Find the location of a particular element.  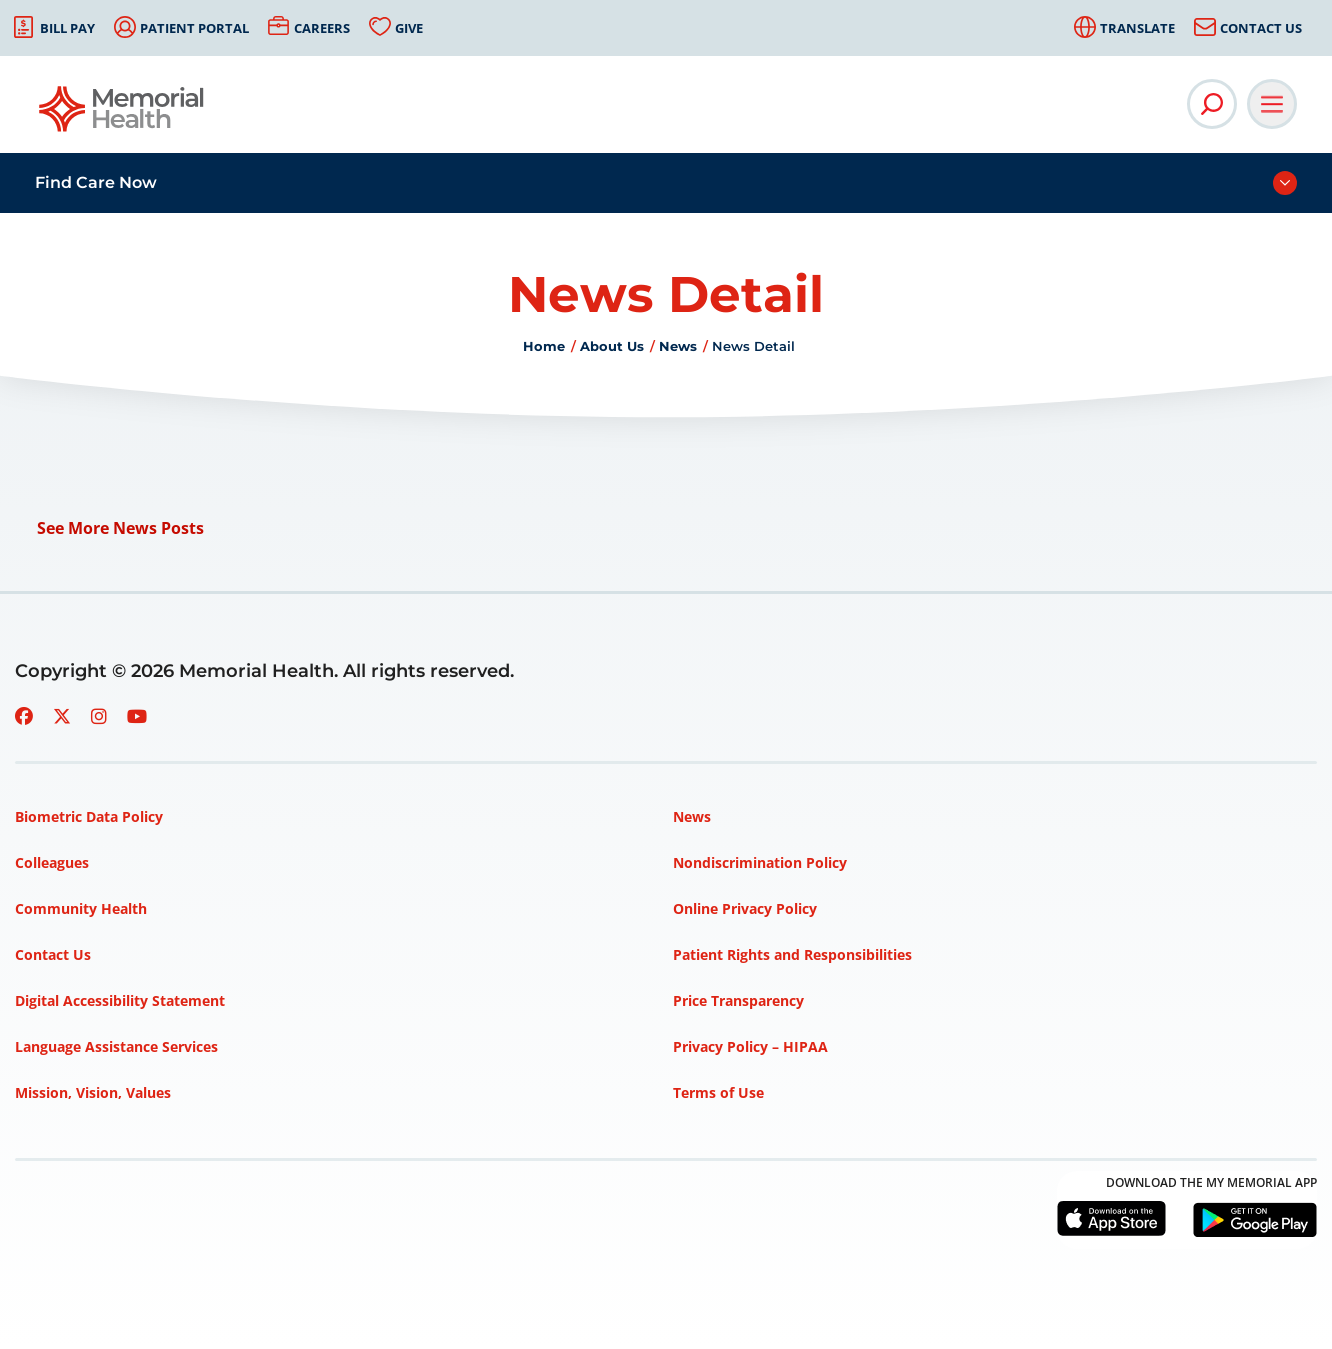

See More News Posts is located at coordinates (120, 528).